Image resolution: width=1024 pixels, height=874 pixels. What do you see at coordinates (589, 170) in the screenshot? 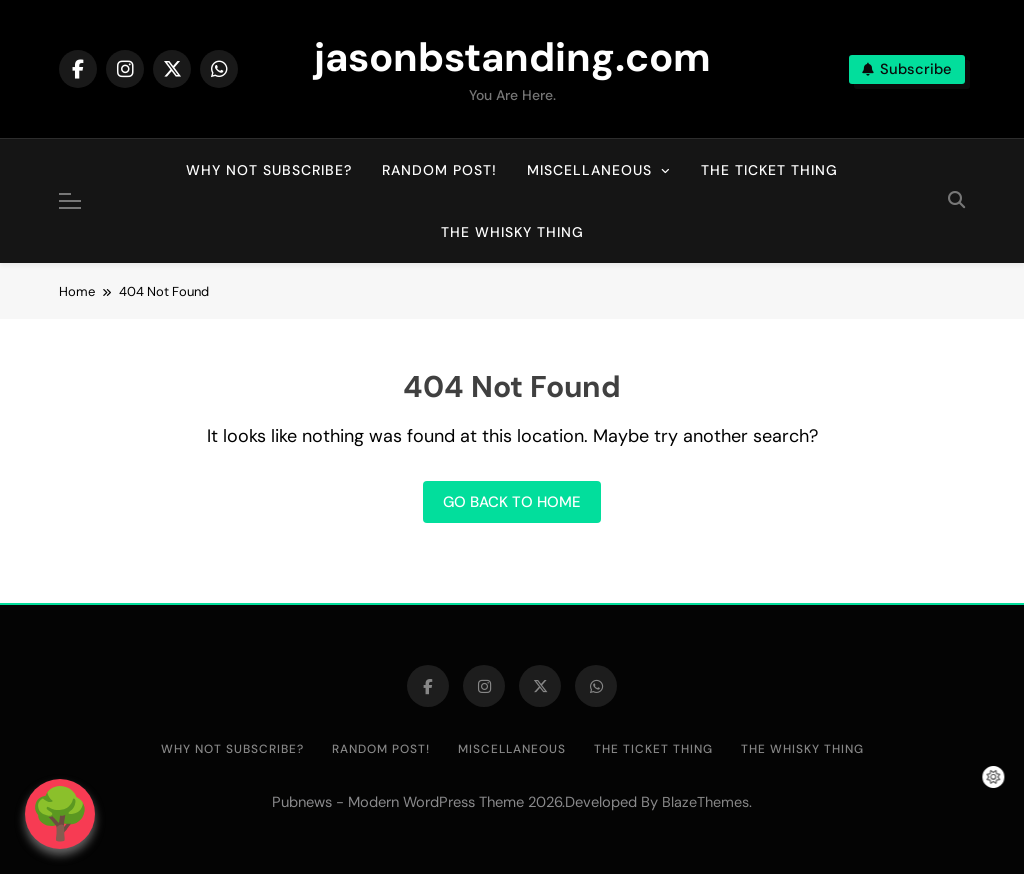
I see `Miscellaneous` at bounding box center [589, 170].